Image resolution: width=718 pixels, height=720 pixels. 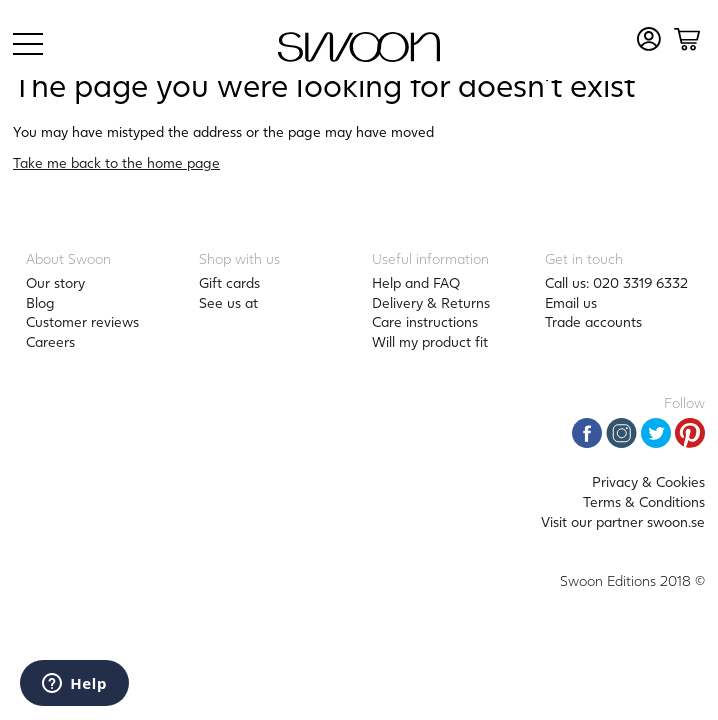 What do you see at coordinates (430, 341) in the screenshot?
I see `Will my product fit` at bounding box center [430, 341].